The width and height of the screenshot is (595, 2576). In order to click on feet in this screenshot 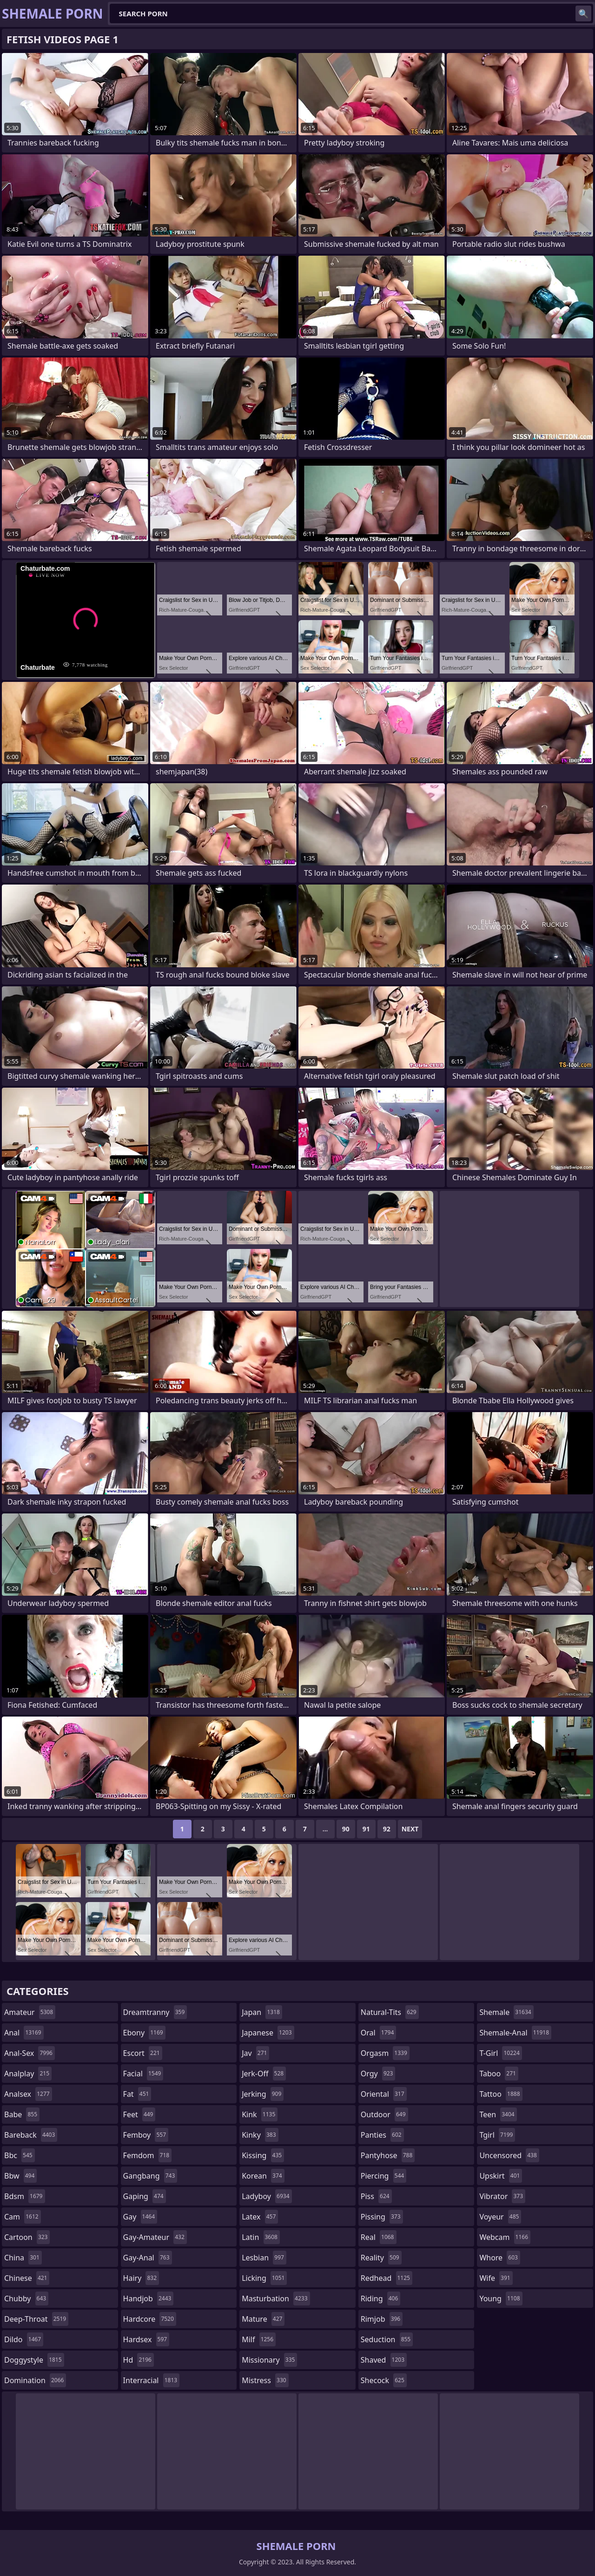, I will do `click(139, 2114)`.